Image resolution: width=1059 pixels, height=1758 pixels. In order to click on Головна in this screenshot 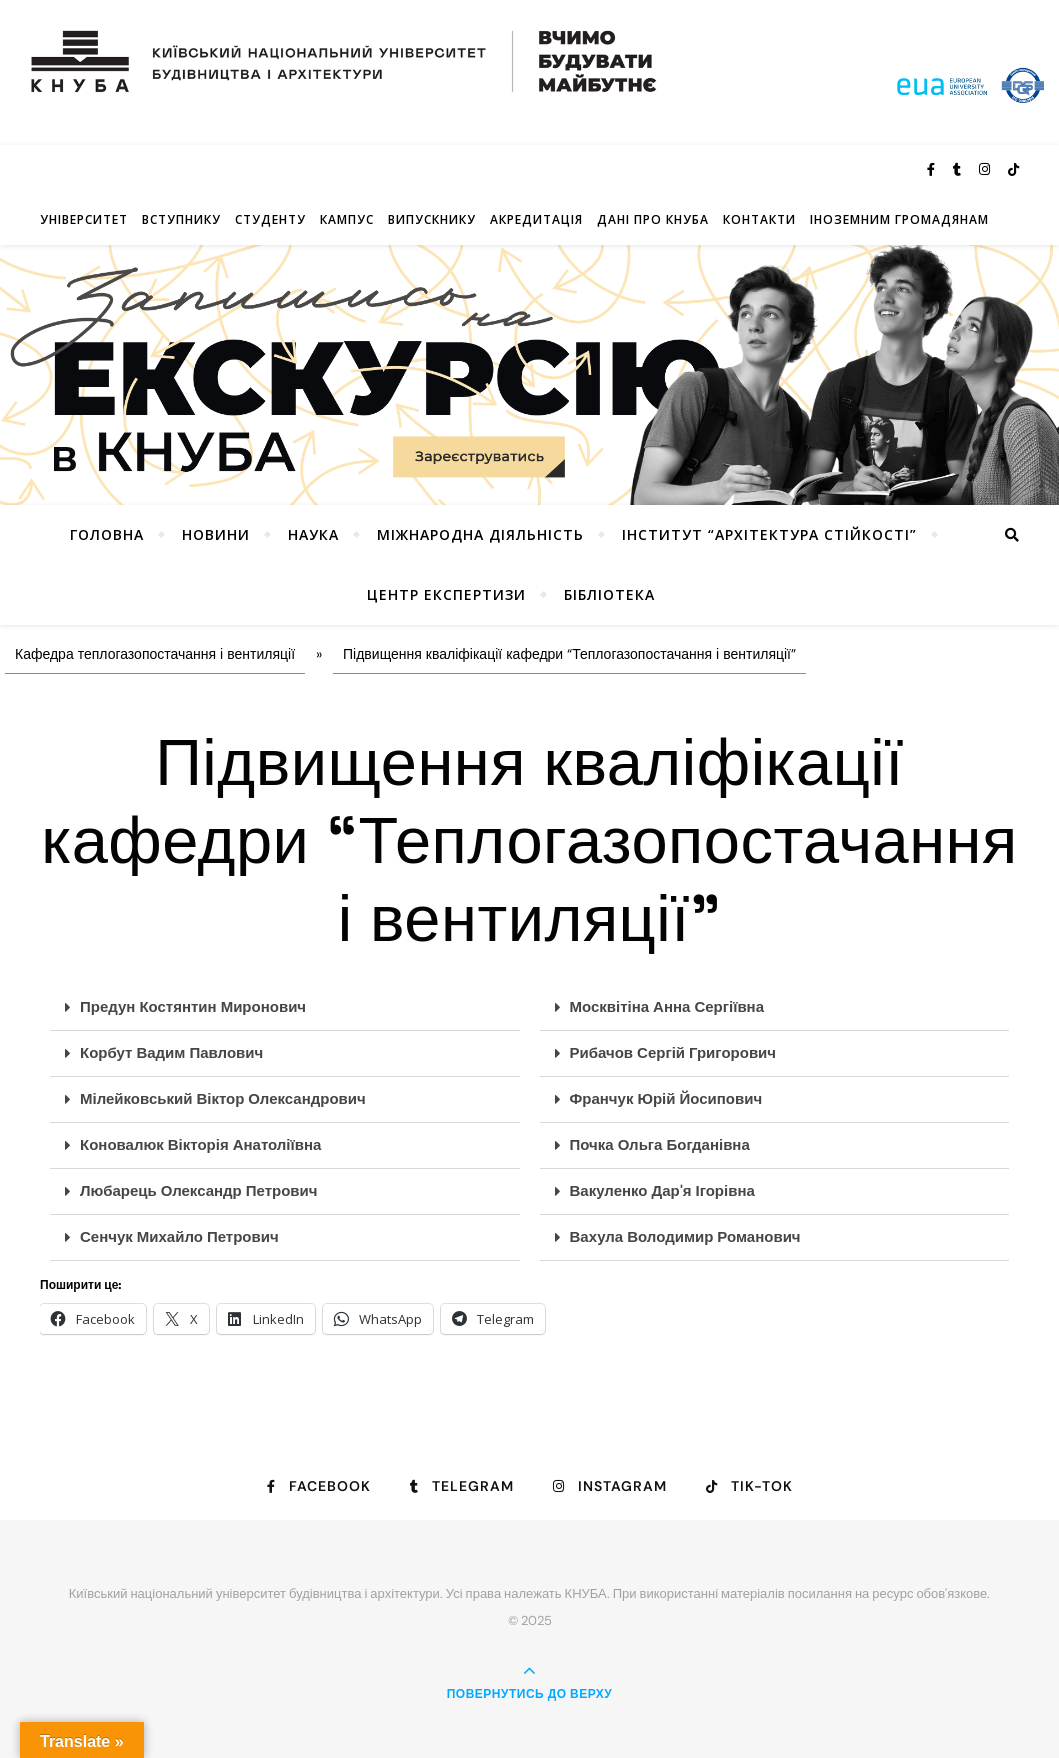, I will do `click(107, 534)`.